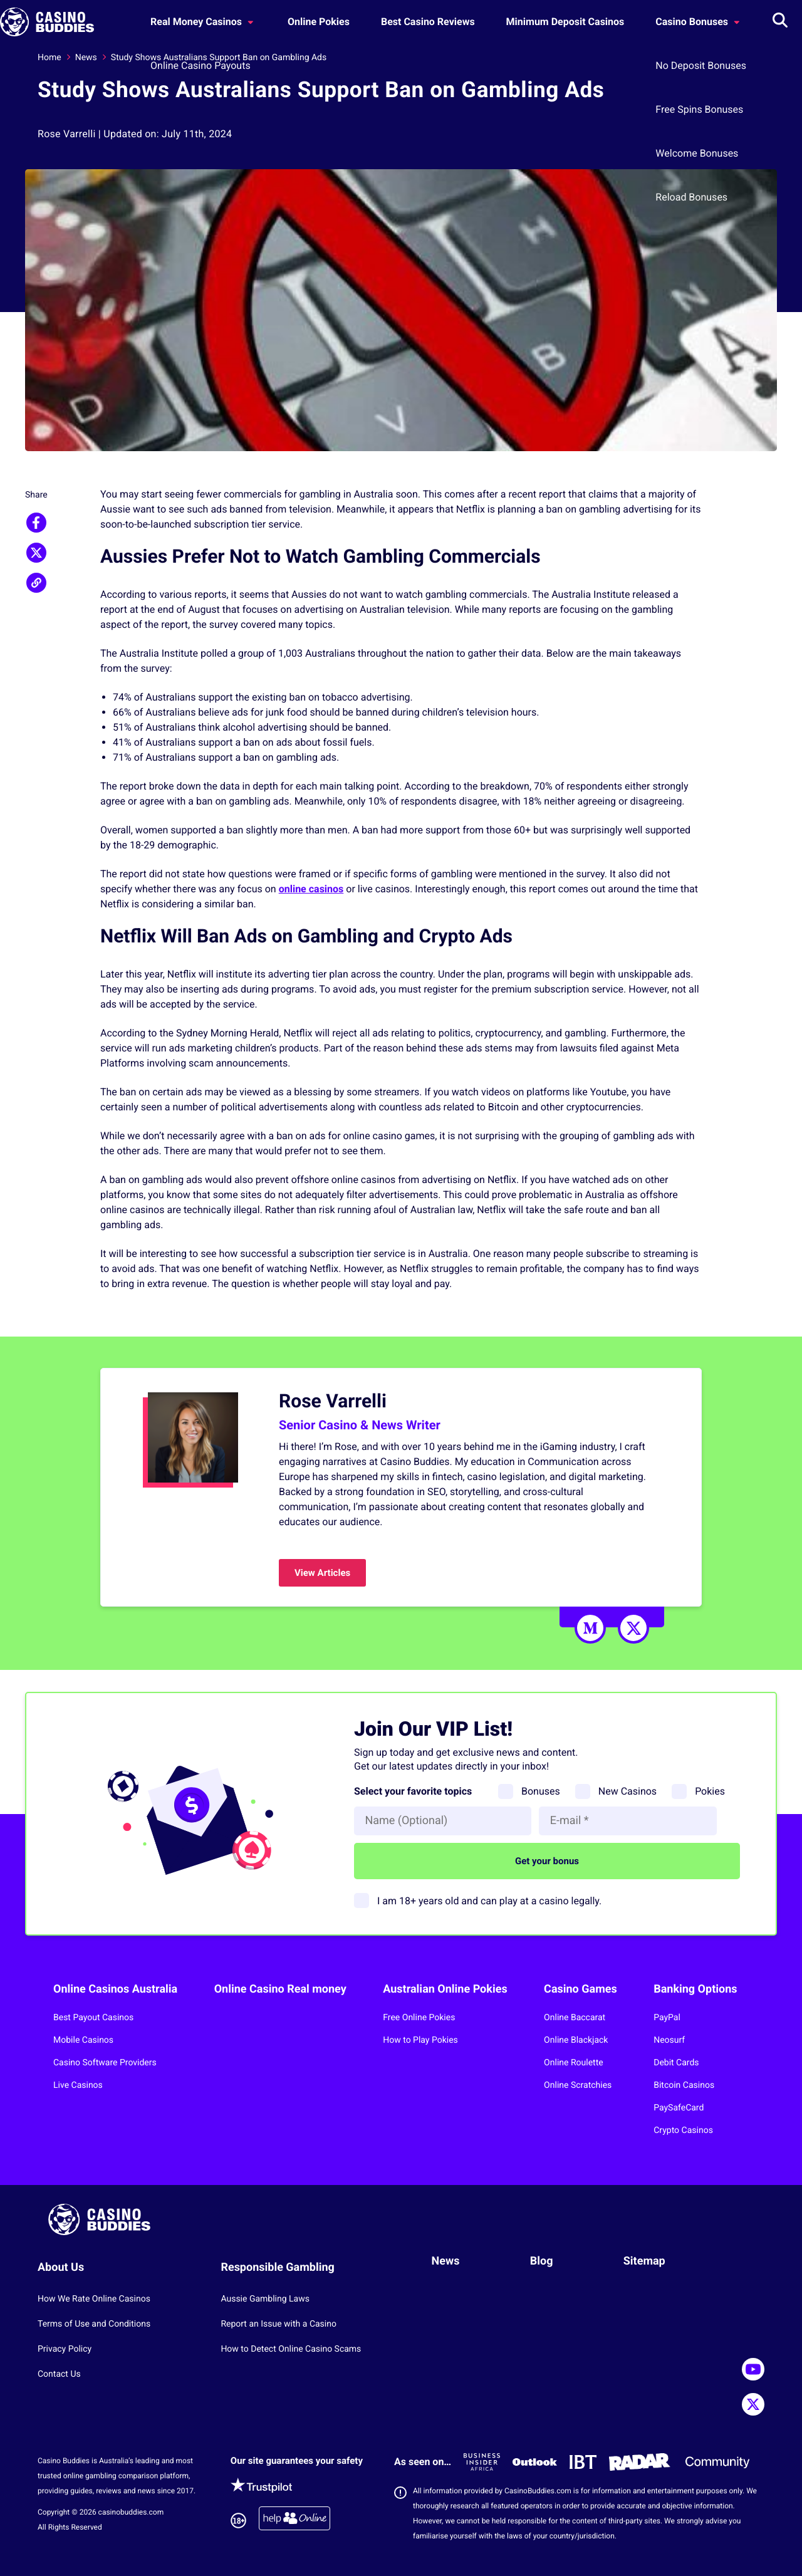 The image size is (802, 2576). I want to click on Casino Games, so click(580, 1989).